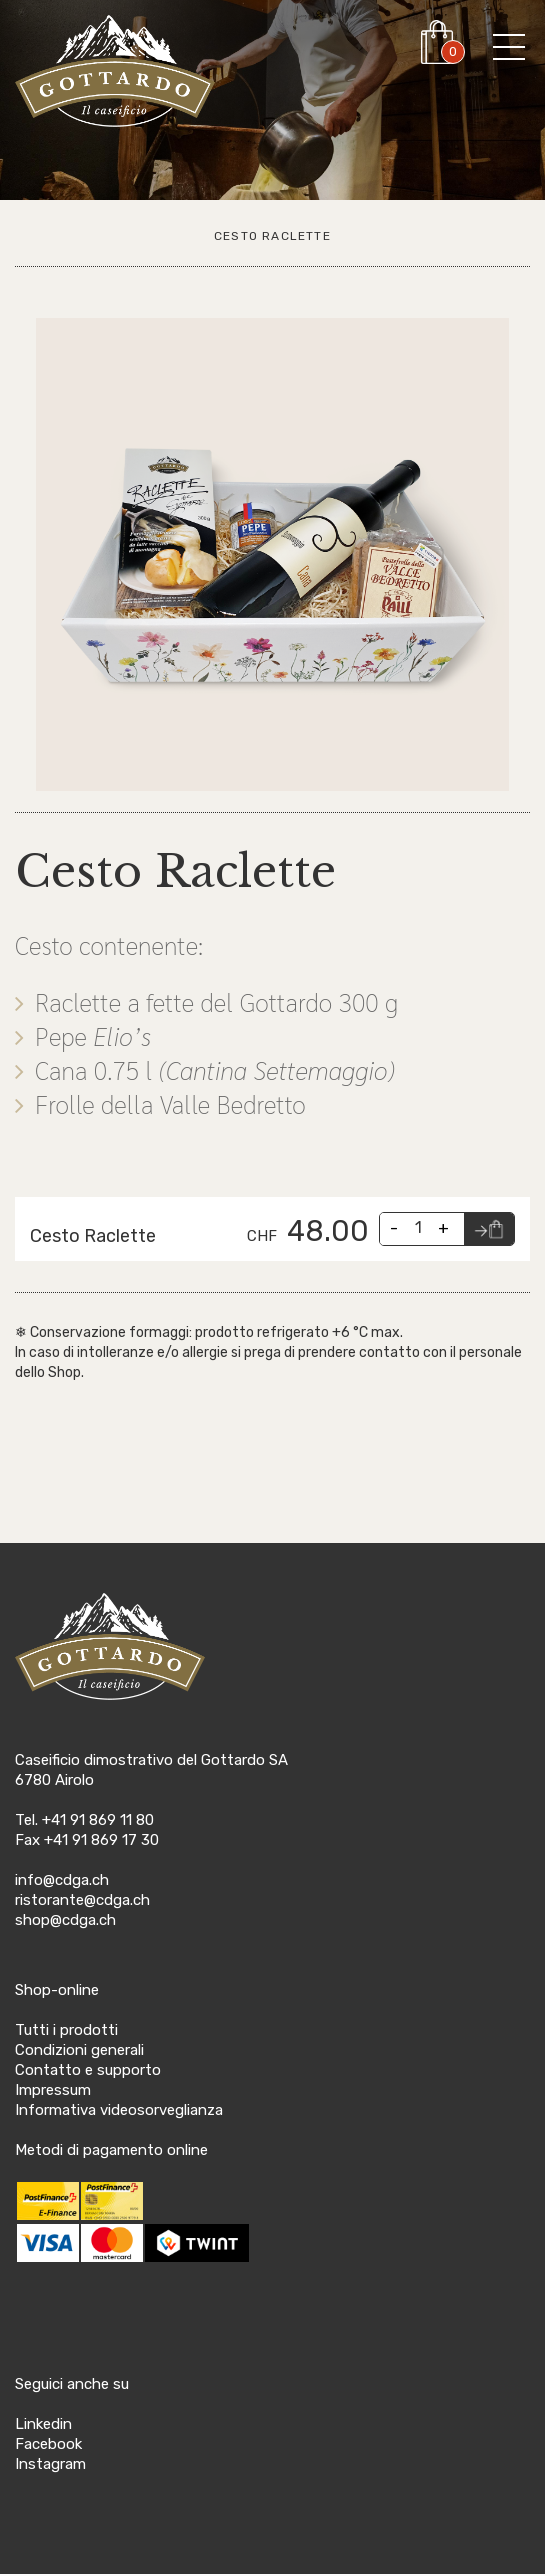  I want to click on Tutti i prodotti, so click(66, 2030).